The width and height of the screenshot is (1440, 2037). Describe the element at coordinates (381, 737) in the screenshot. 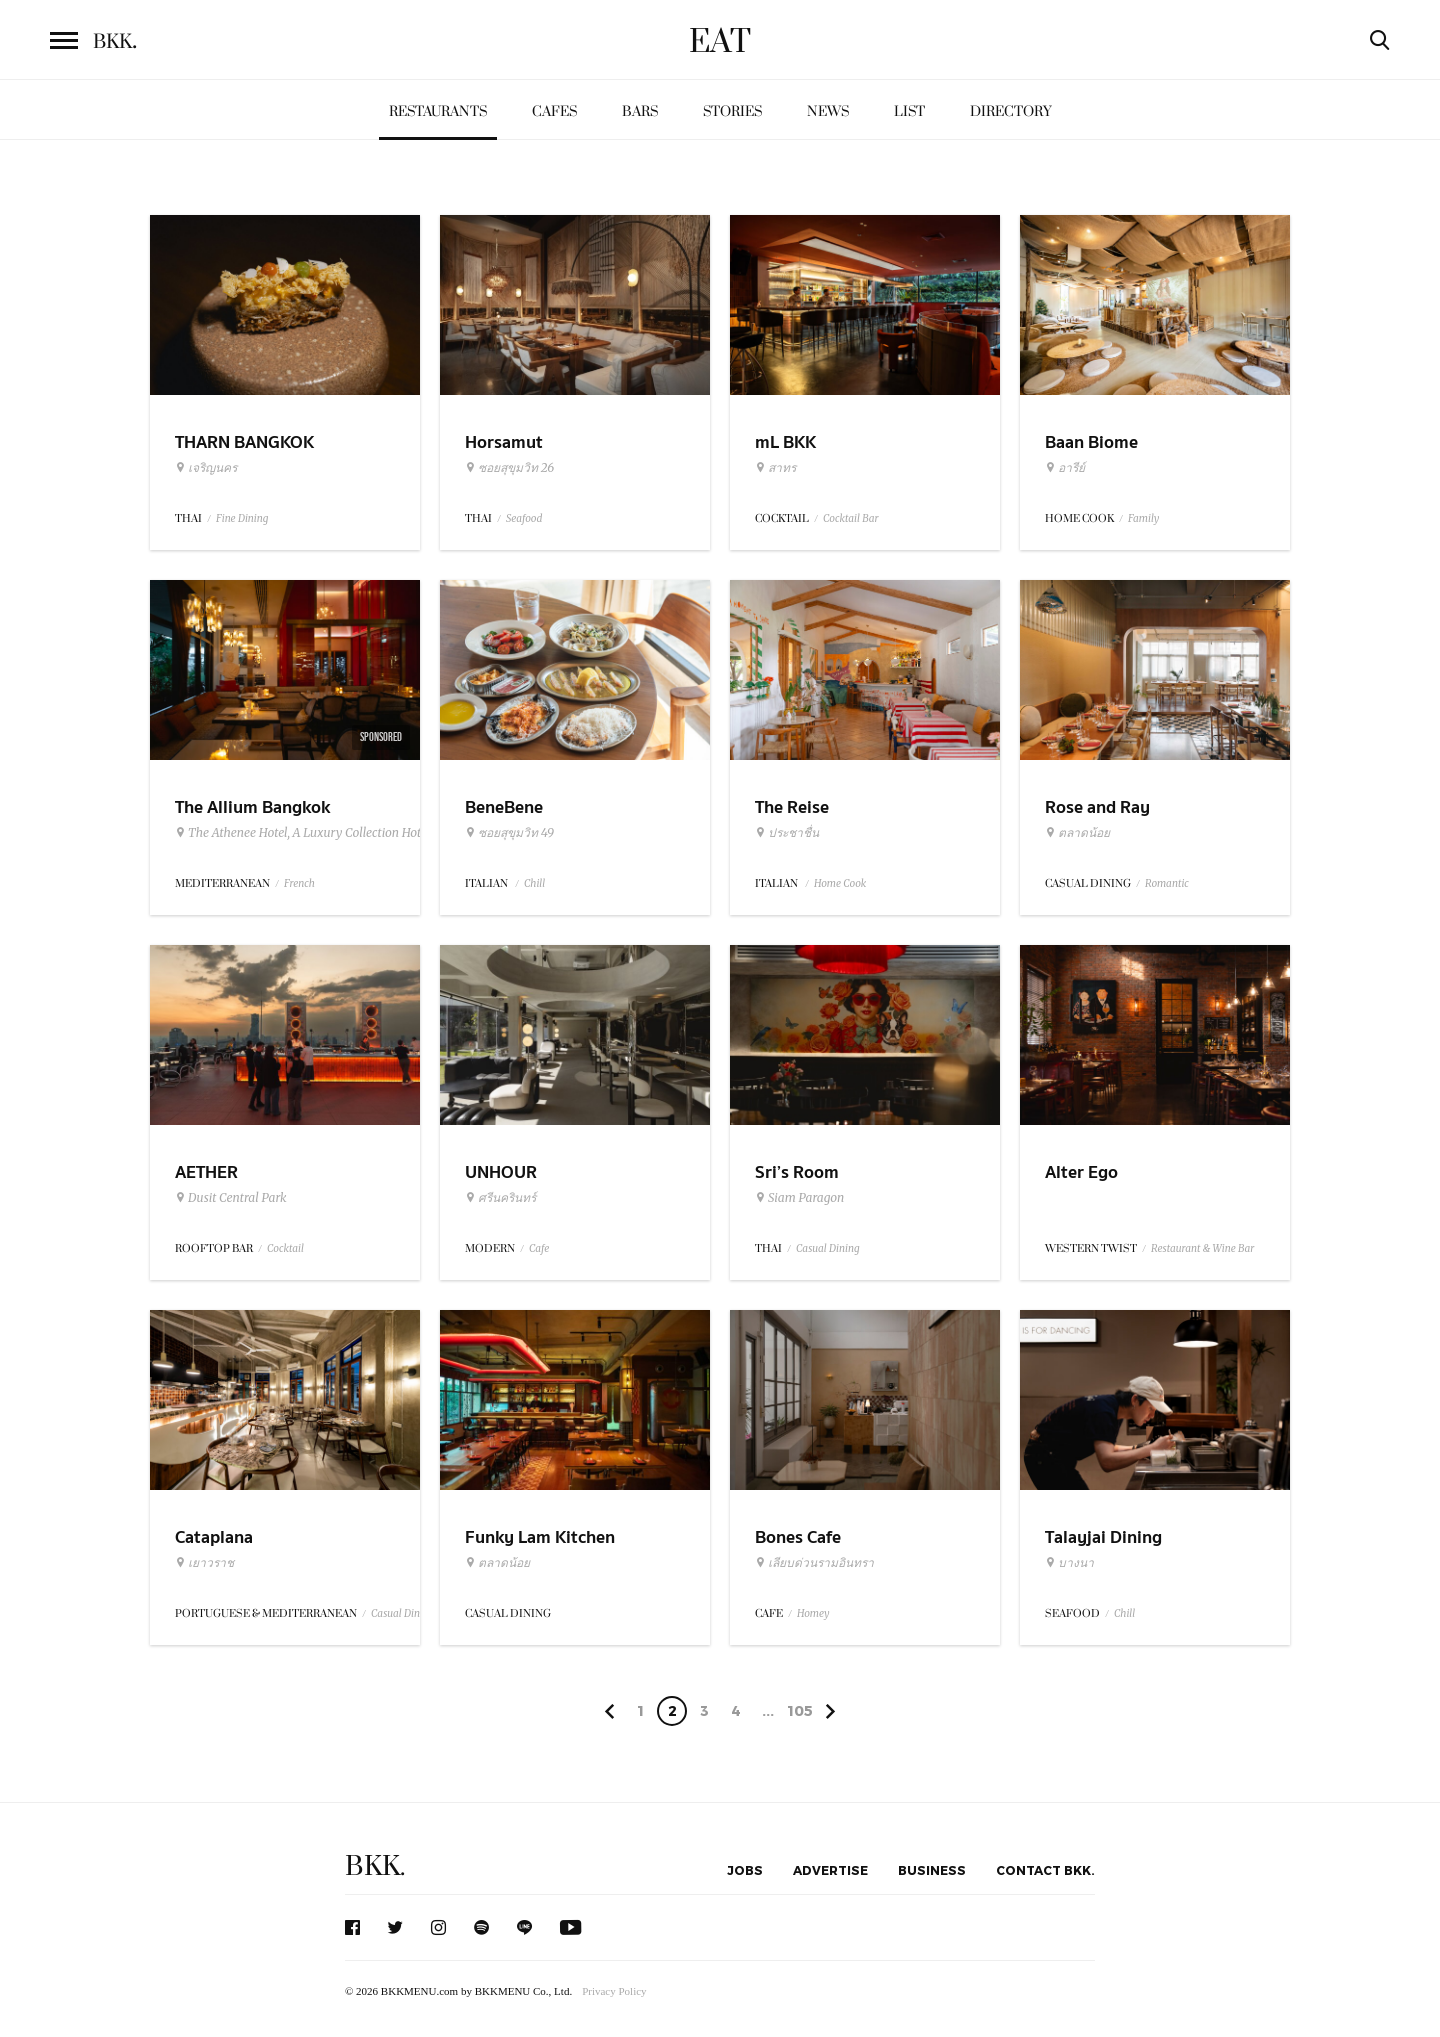

I see `Sponsored` at that location.